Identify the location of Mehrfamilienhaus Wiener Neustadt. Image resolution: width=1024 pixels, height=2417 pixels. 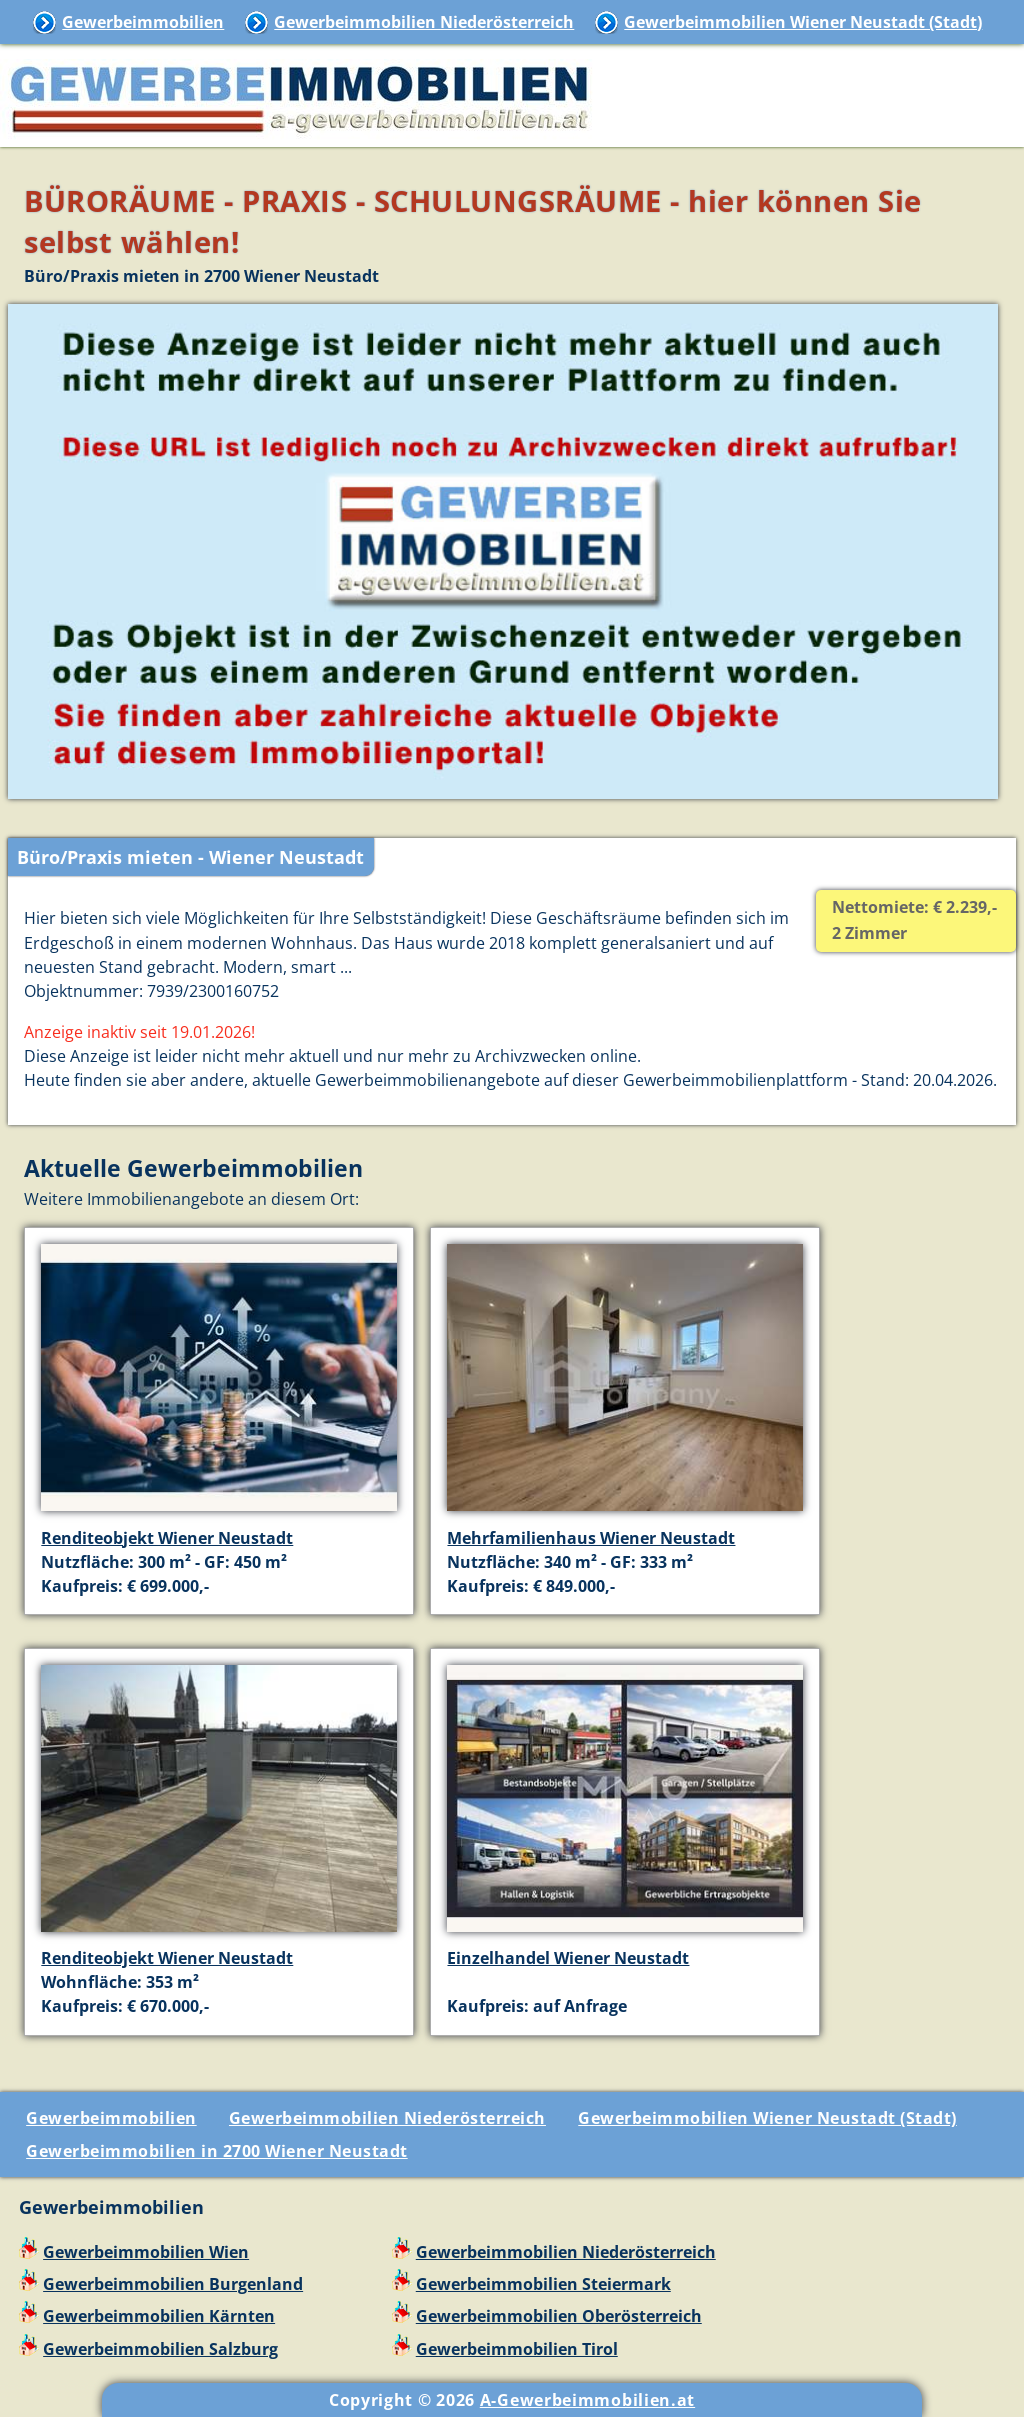
(591, 1538).